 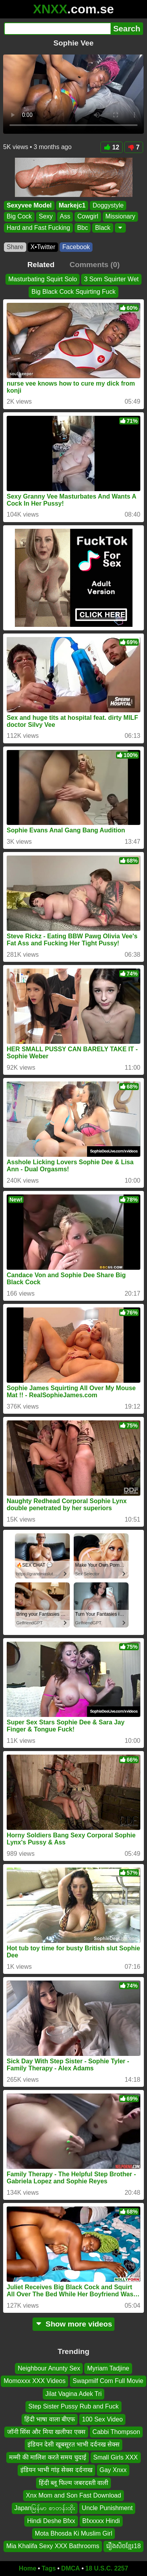 What do you see at coordinates (87, 216) in the screenshot?
I see `Cowgirl` at bounding box center [87, 216].